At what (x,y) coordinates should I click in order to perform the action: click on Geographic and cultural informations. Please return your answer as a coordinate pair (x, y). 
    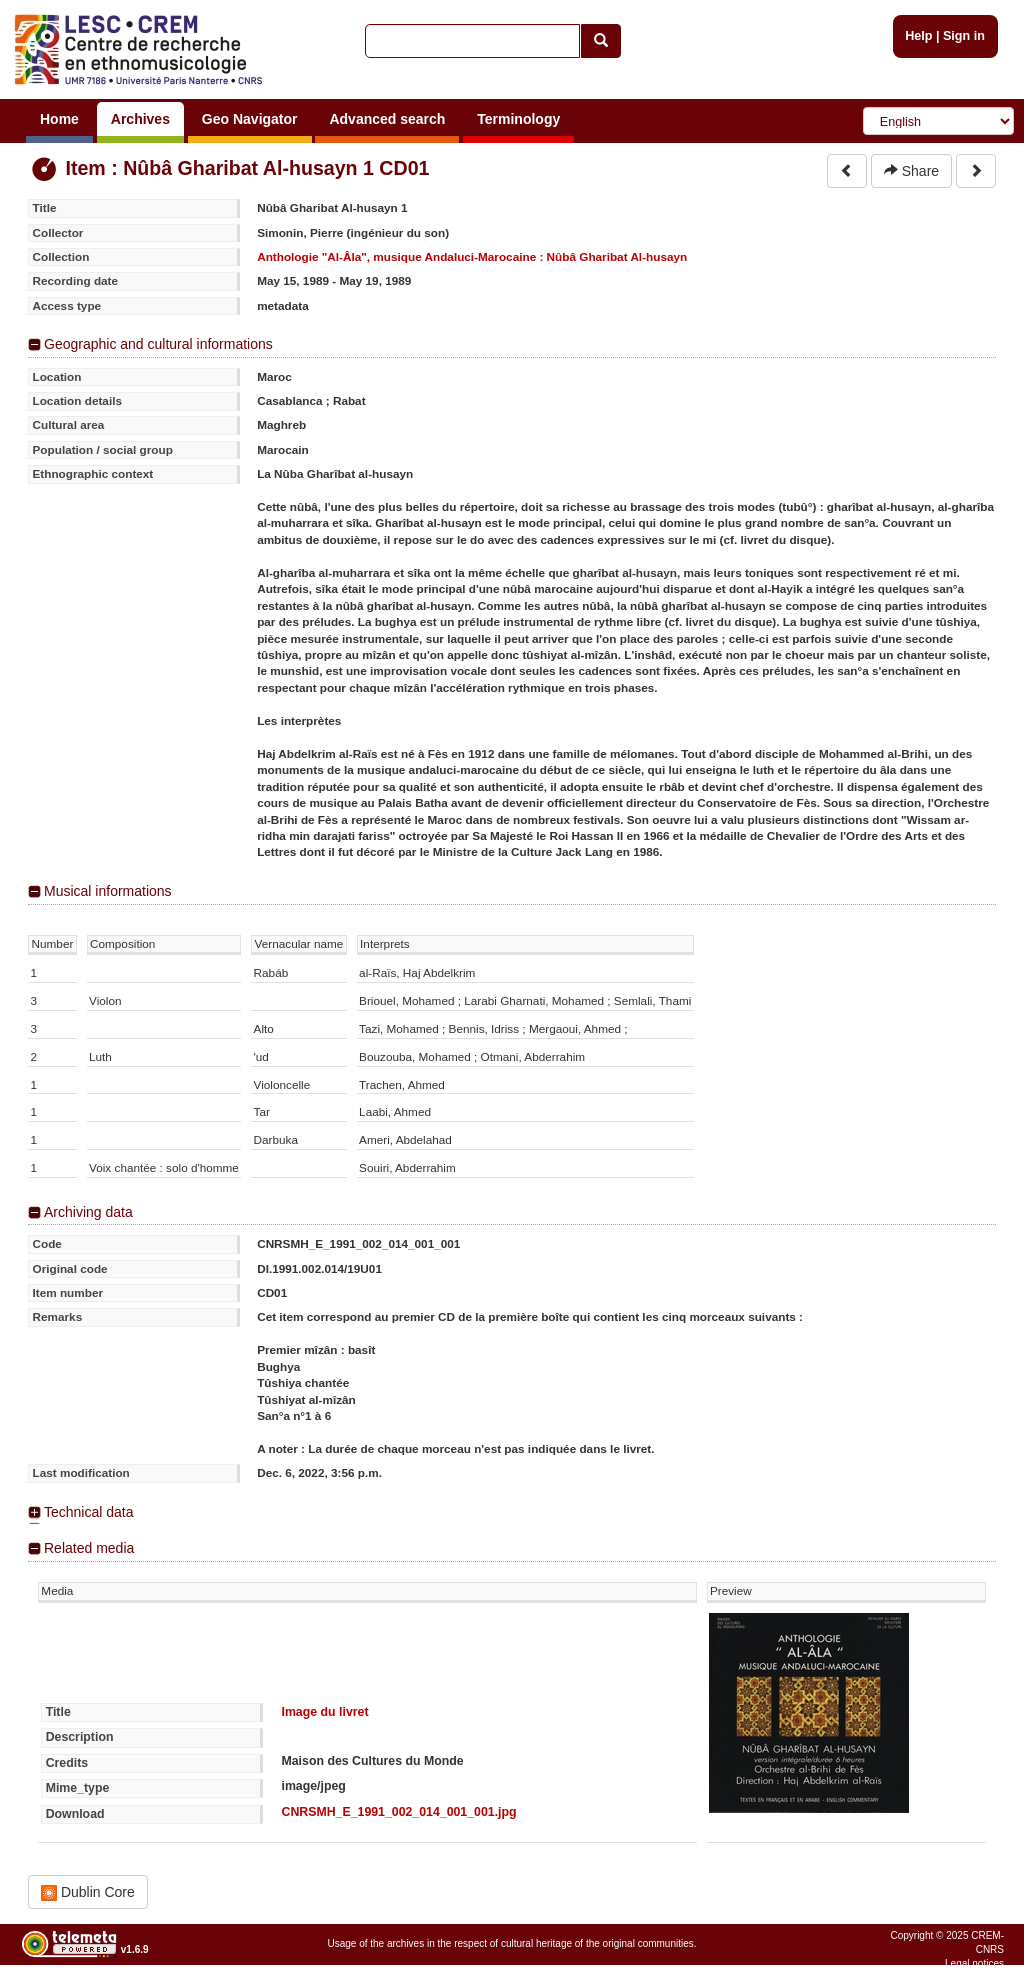
    Looking at the image, I should click on (158, 344).